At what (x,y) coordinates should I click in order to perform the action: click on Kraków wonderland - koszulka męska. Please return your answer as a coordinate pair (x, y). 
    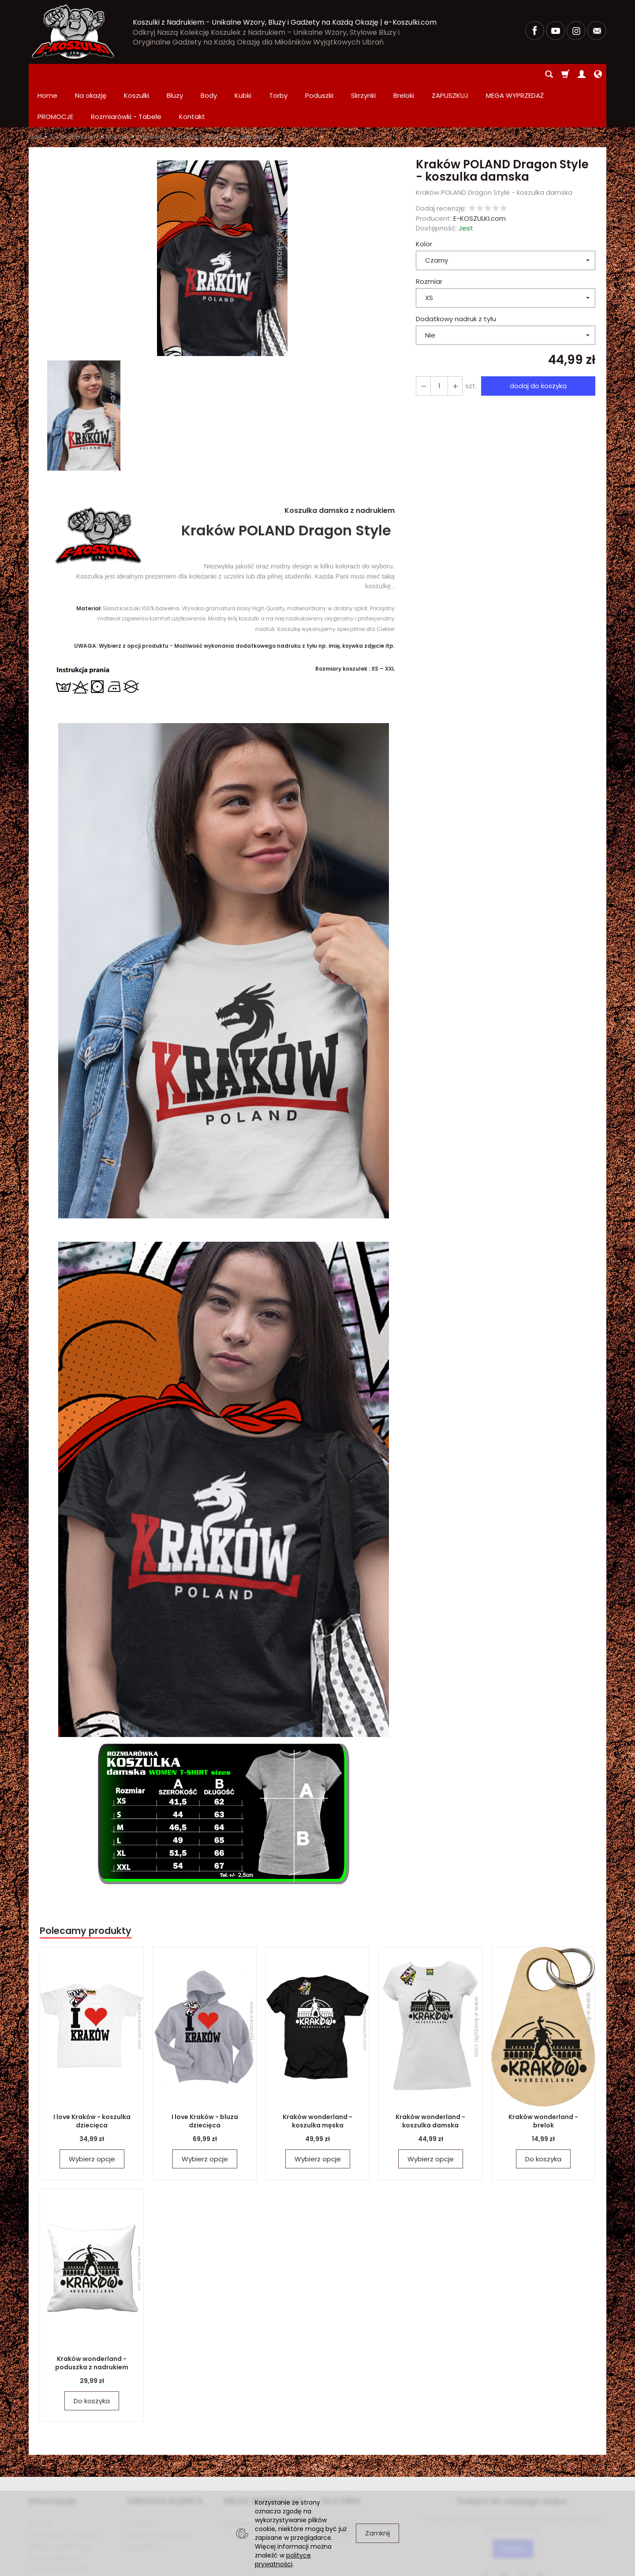
    Looking at the image, I should click on (317, 2078).